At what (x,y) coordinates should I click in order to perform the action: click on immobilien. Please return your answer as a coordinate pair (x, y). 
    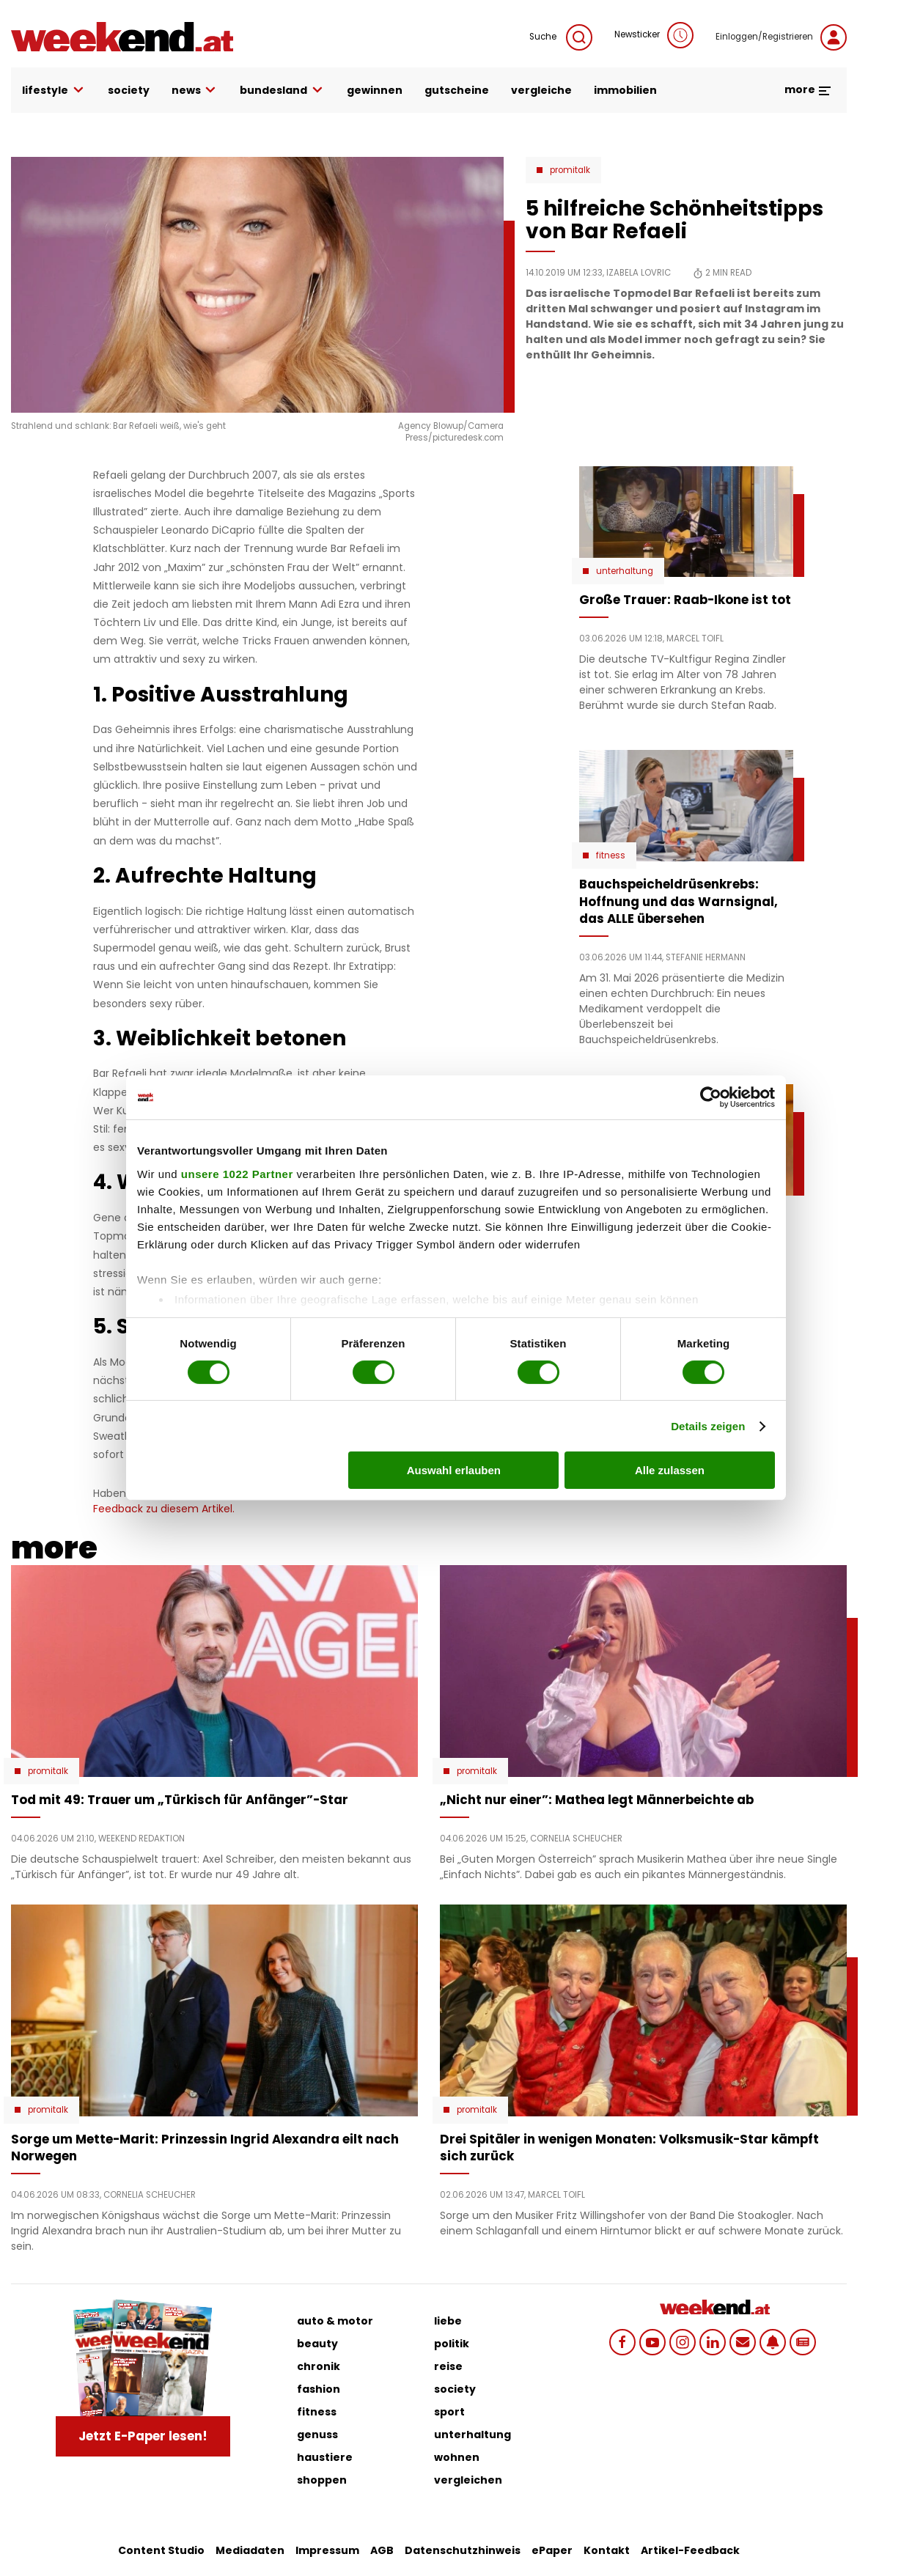
    Looking at the image, I should click on (625, 90).